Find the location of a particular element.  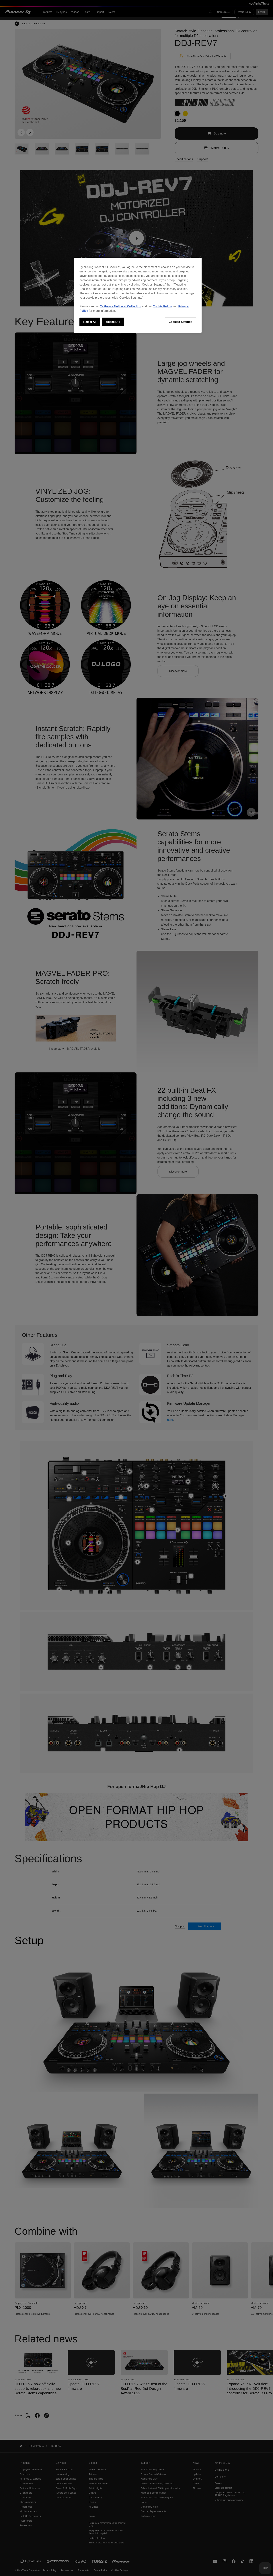

California Notice at Collection is located at coordinates (120, 306).